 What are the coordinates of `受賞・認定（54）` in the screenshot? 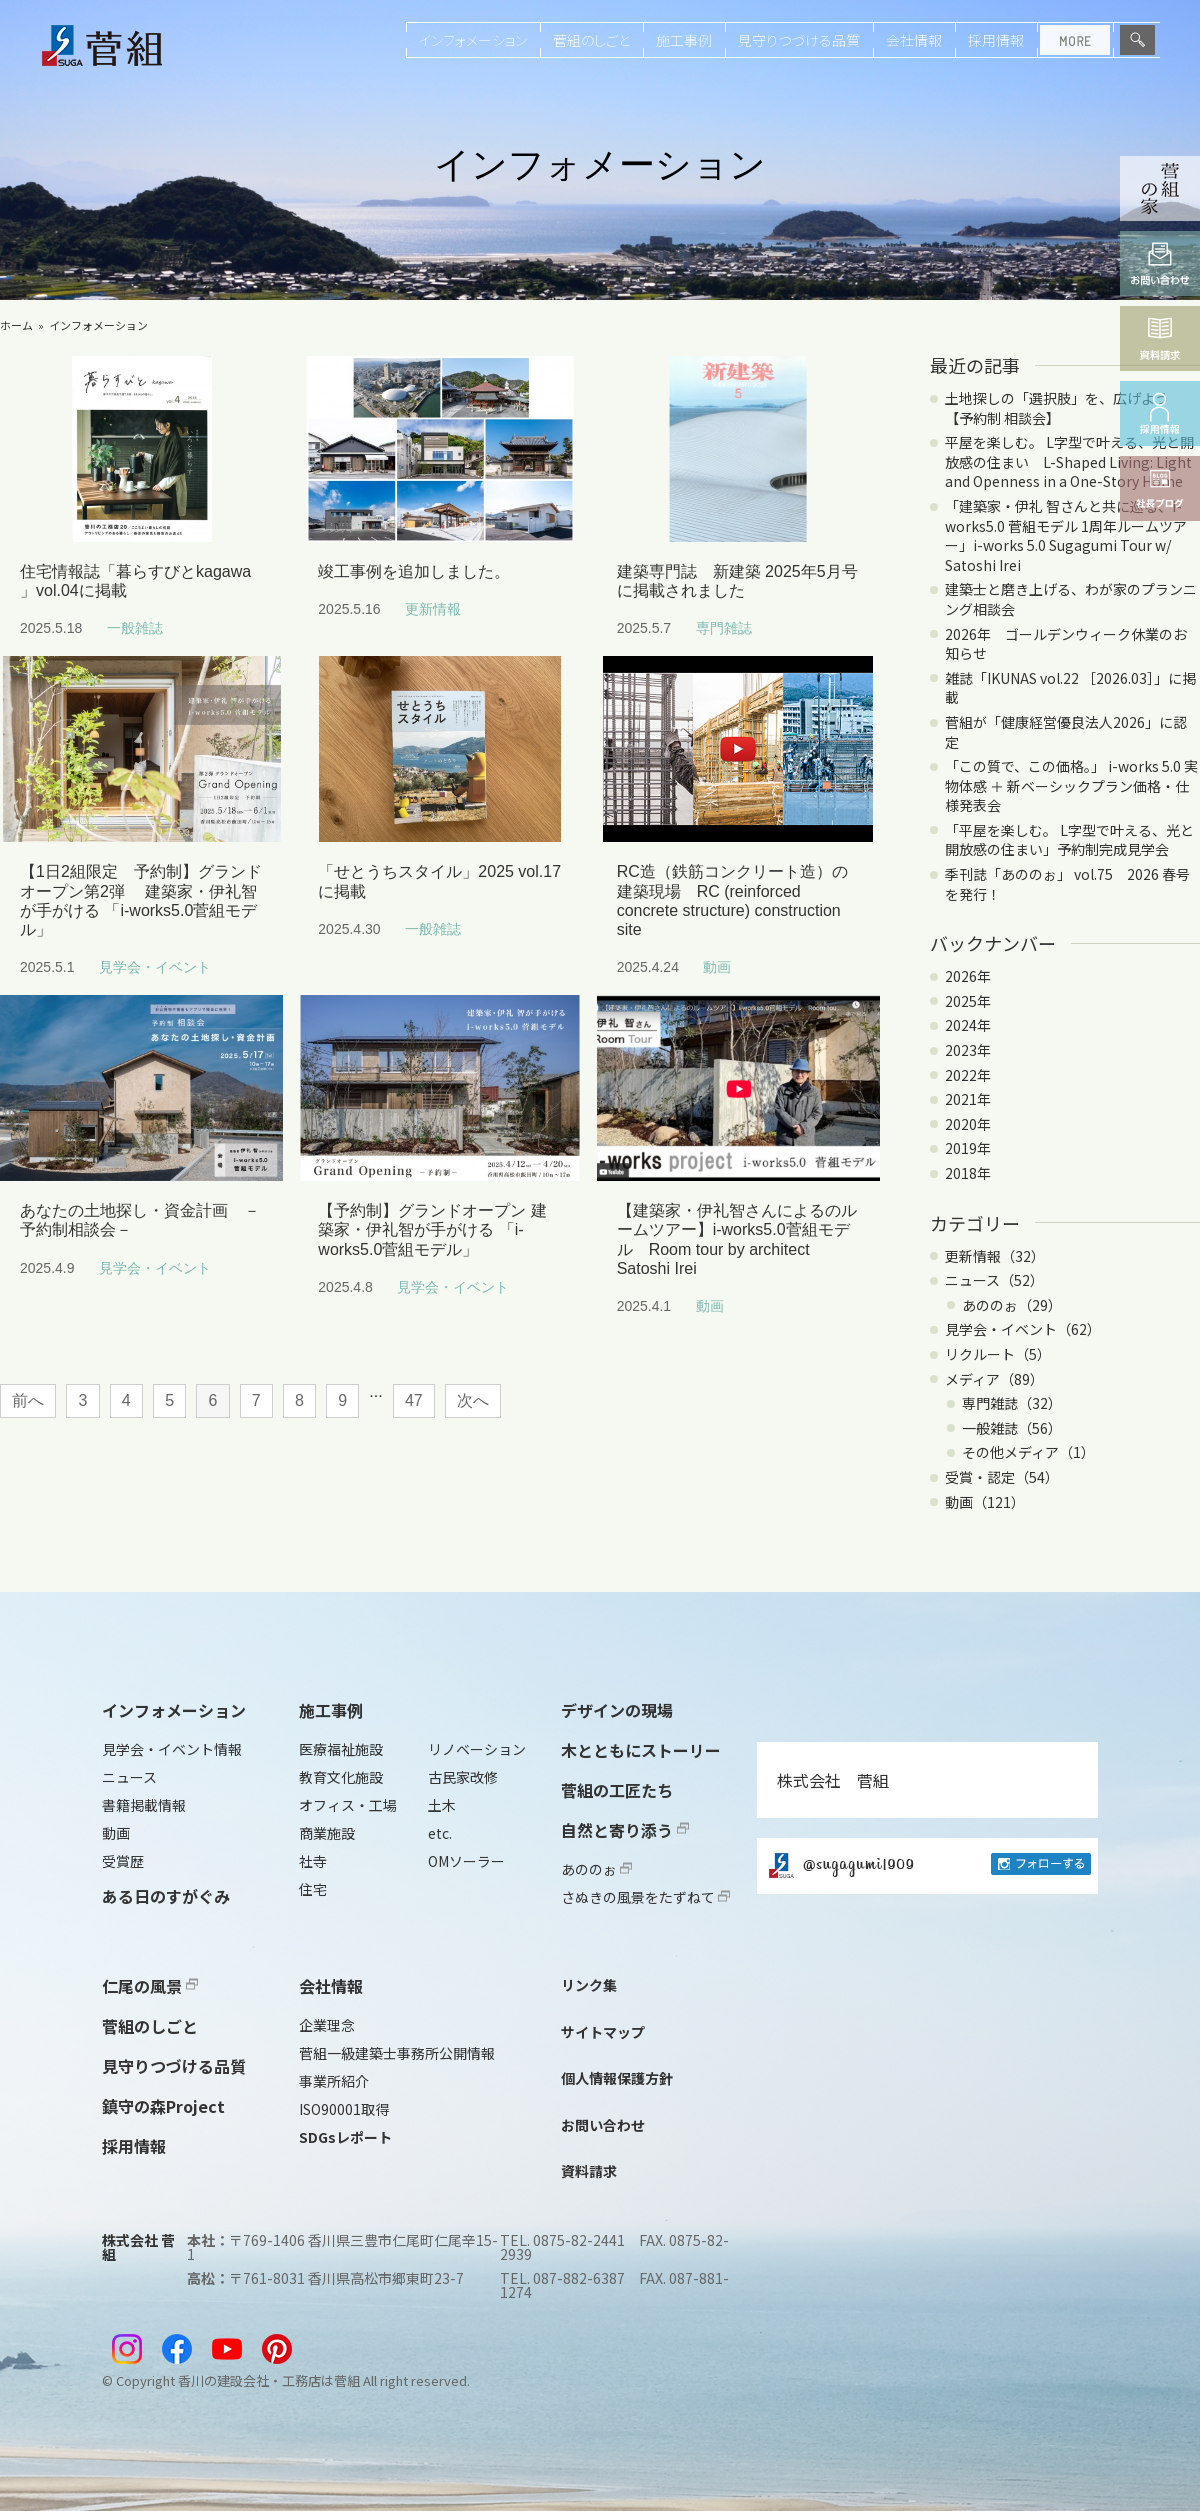 It's located at (1002, 1477).